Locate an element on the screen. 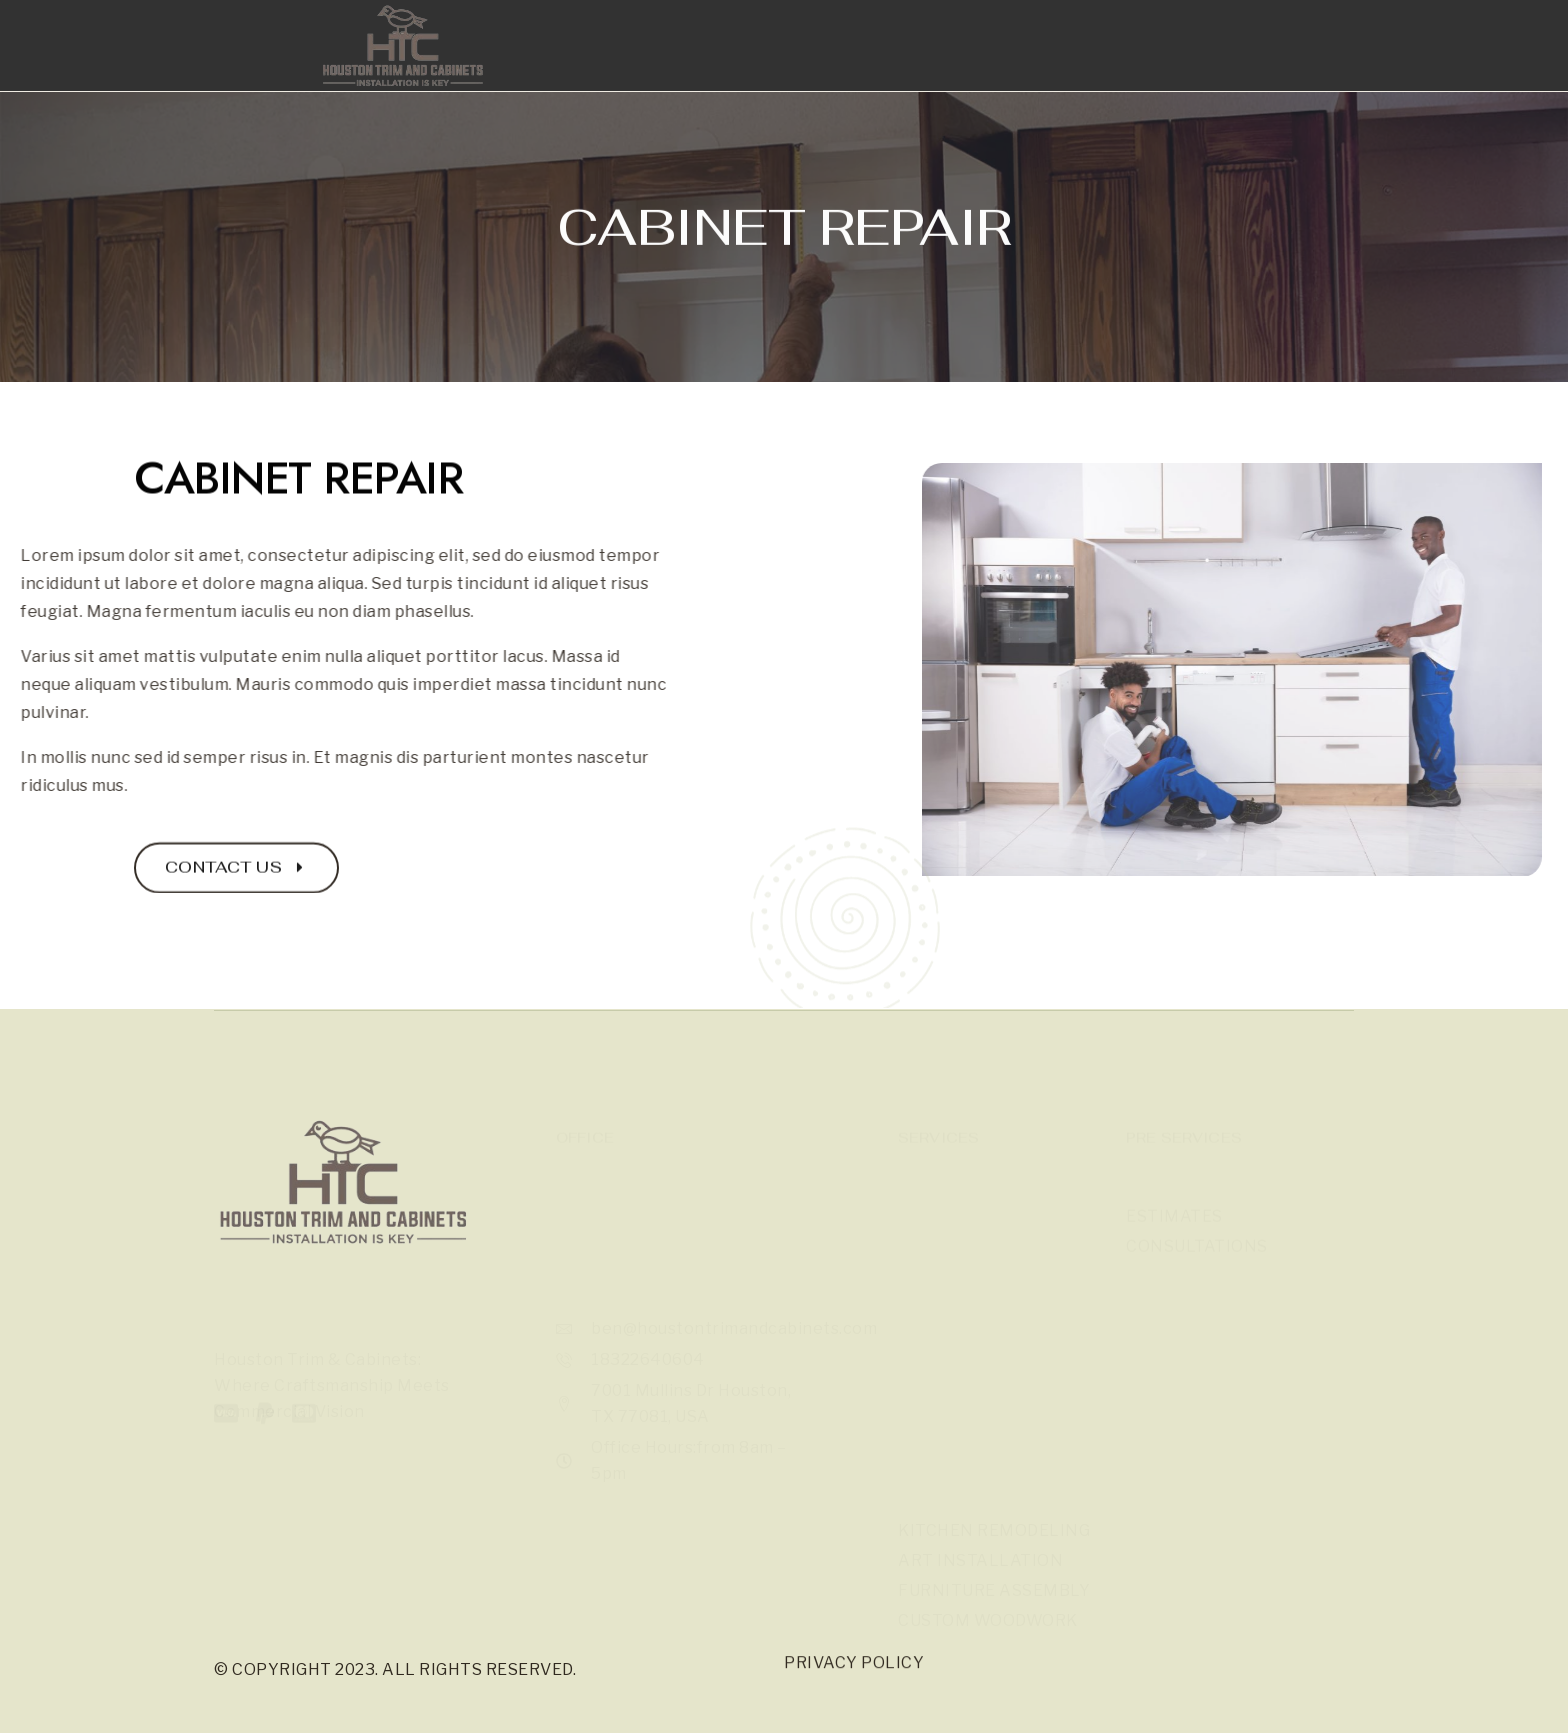  Our Services is located at coordinates (860, 67).